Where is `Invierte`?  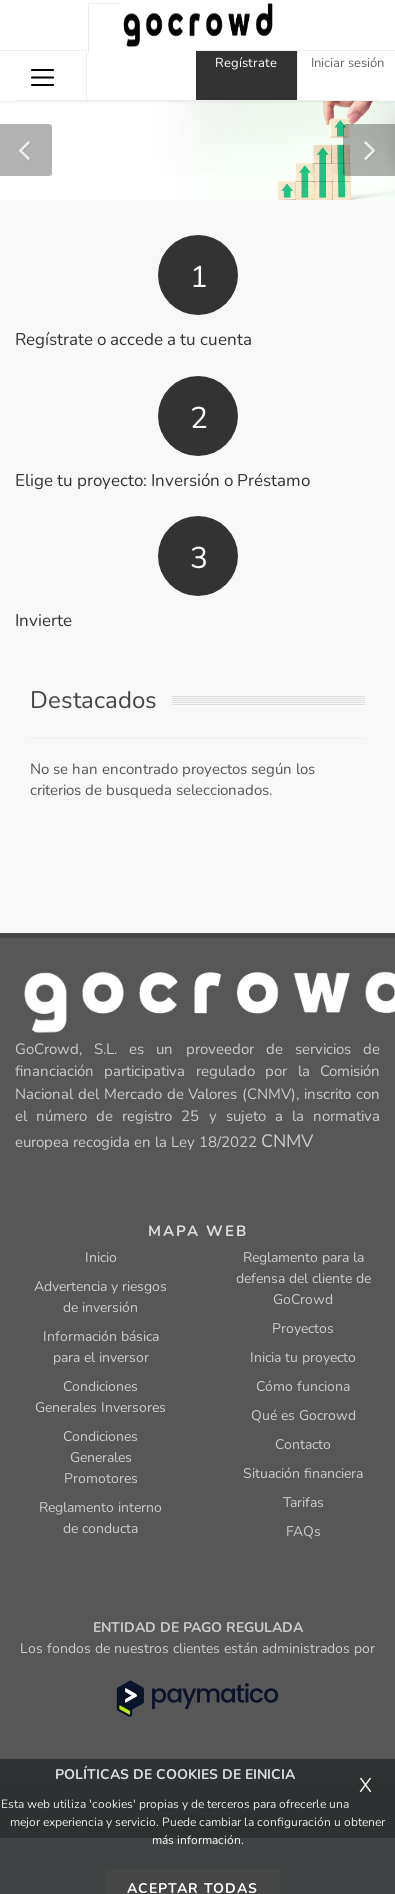 Invierte is located at coordinates (43, 620).